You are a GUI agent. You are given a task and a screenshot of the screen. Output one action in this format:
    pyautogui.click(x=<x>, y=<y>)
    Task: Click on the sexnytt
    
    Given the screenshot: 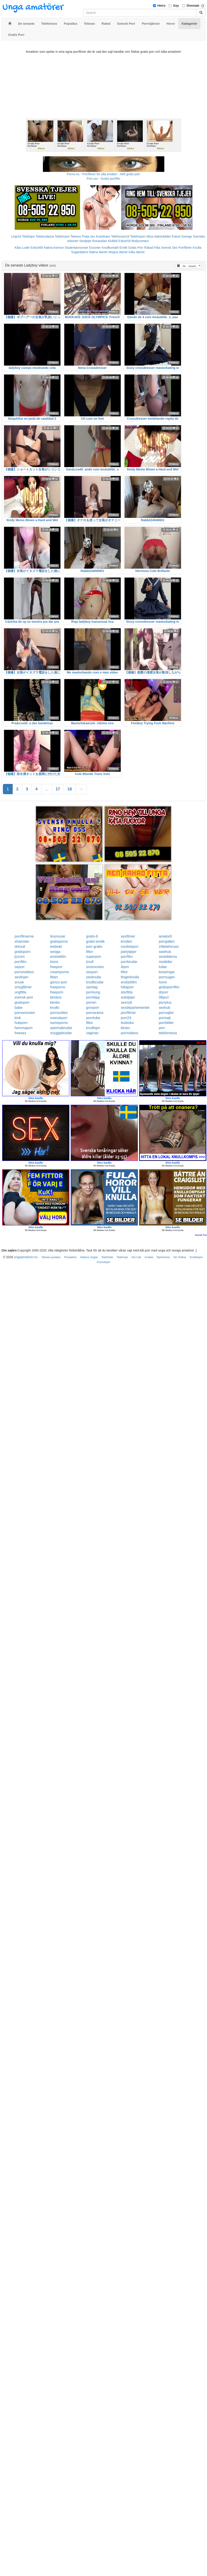 What is the action you would take?
    pyautogui.click(x=126, y=1002)
    